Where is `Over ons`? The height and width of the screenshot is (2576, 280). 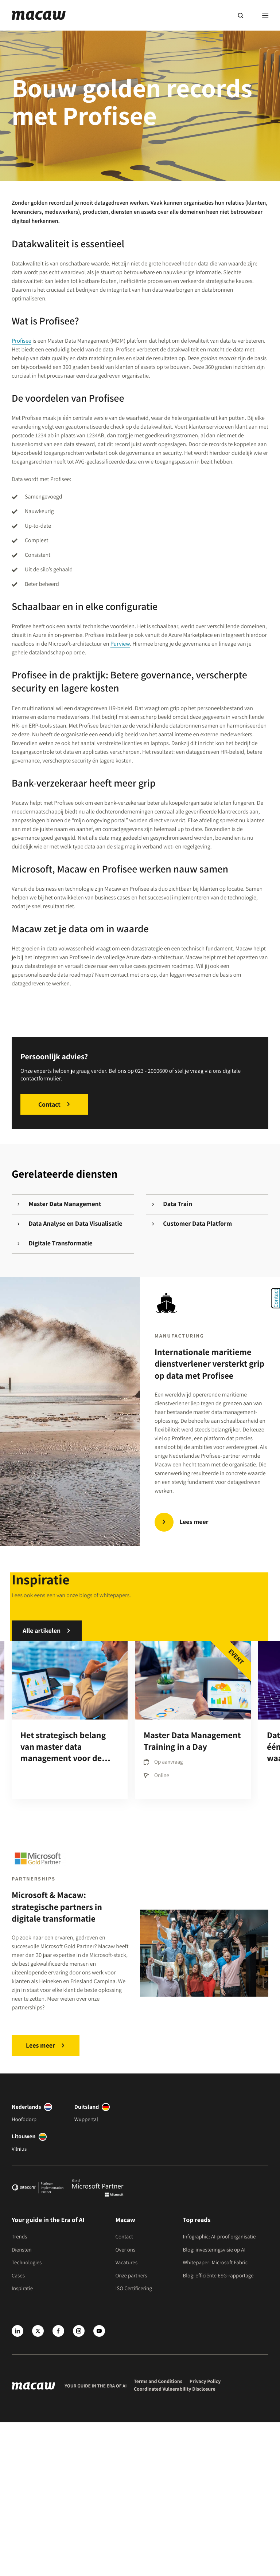 Over ons is located at coordinates (125, 2249).